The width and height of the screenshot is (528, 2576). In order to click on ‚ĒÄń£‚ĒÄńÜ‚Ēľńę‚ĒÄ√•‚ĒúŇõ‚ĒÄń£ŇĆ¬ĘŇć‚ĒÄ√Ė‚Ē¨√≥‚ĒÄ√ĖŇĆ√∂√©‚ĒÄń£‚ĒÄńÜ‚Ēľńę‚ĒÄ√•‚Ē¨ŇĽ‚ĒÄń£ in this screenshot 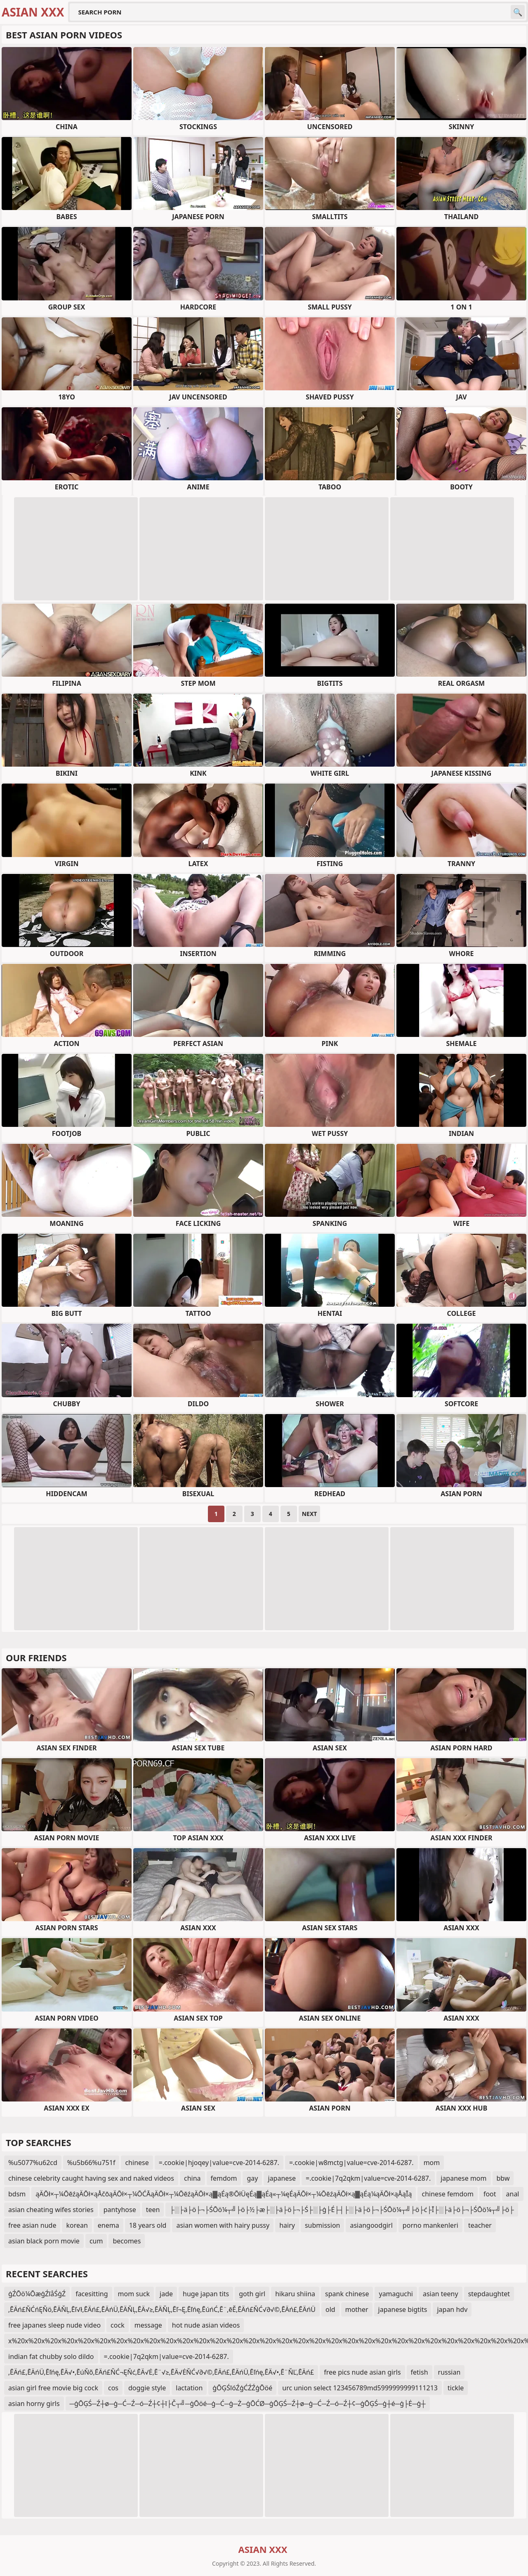, I will do `click(161, 2372)`.